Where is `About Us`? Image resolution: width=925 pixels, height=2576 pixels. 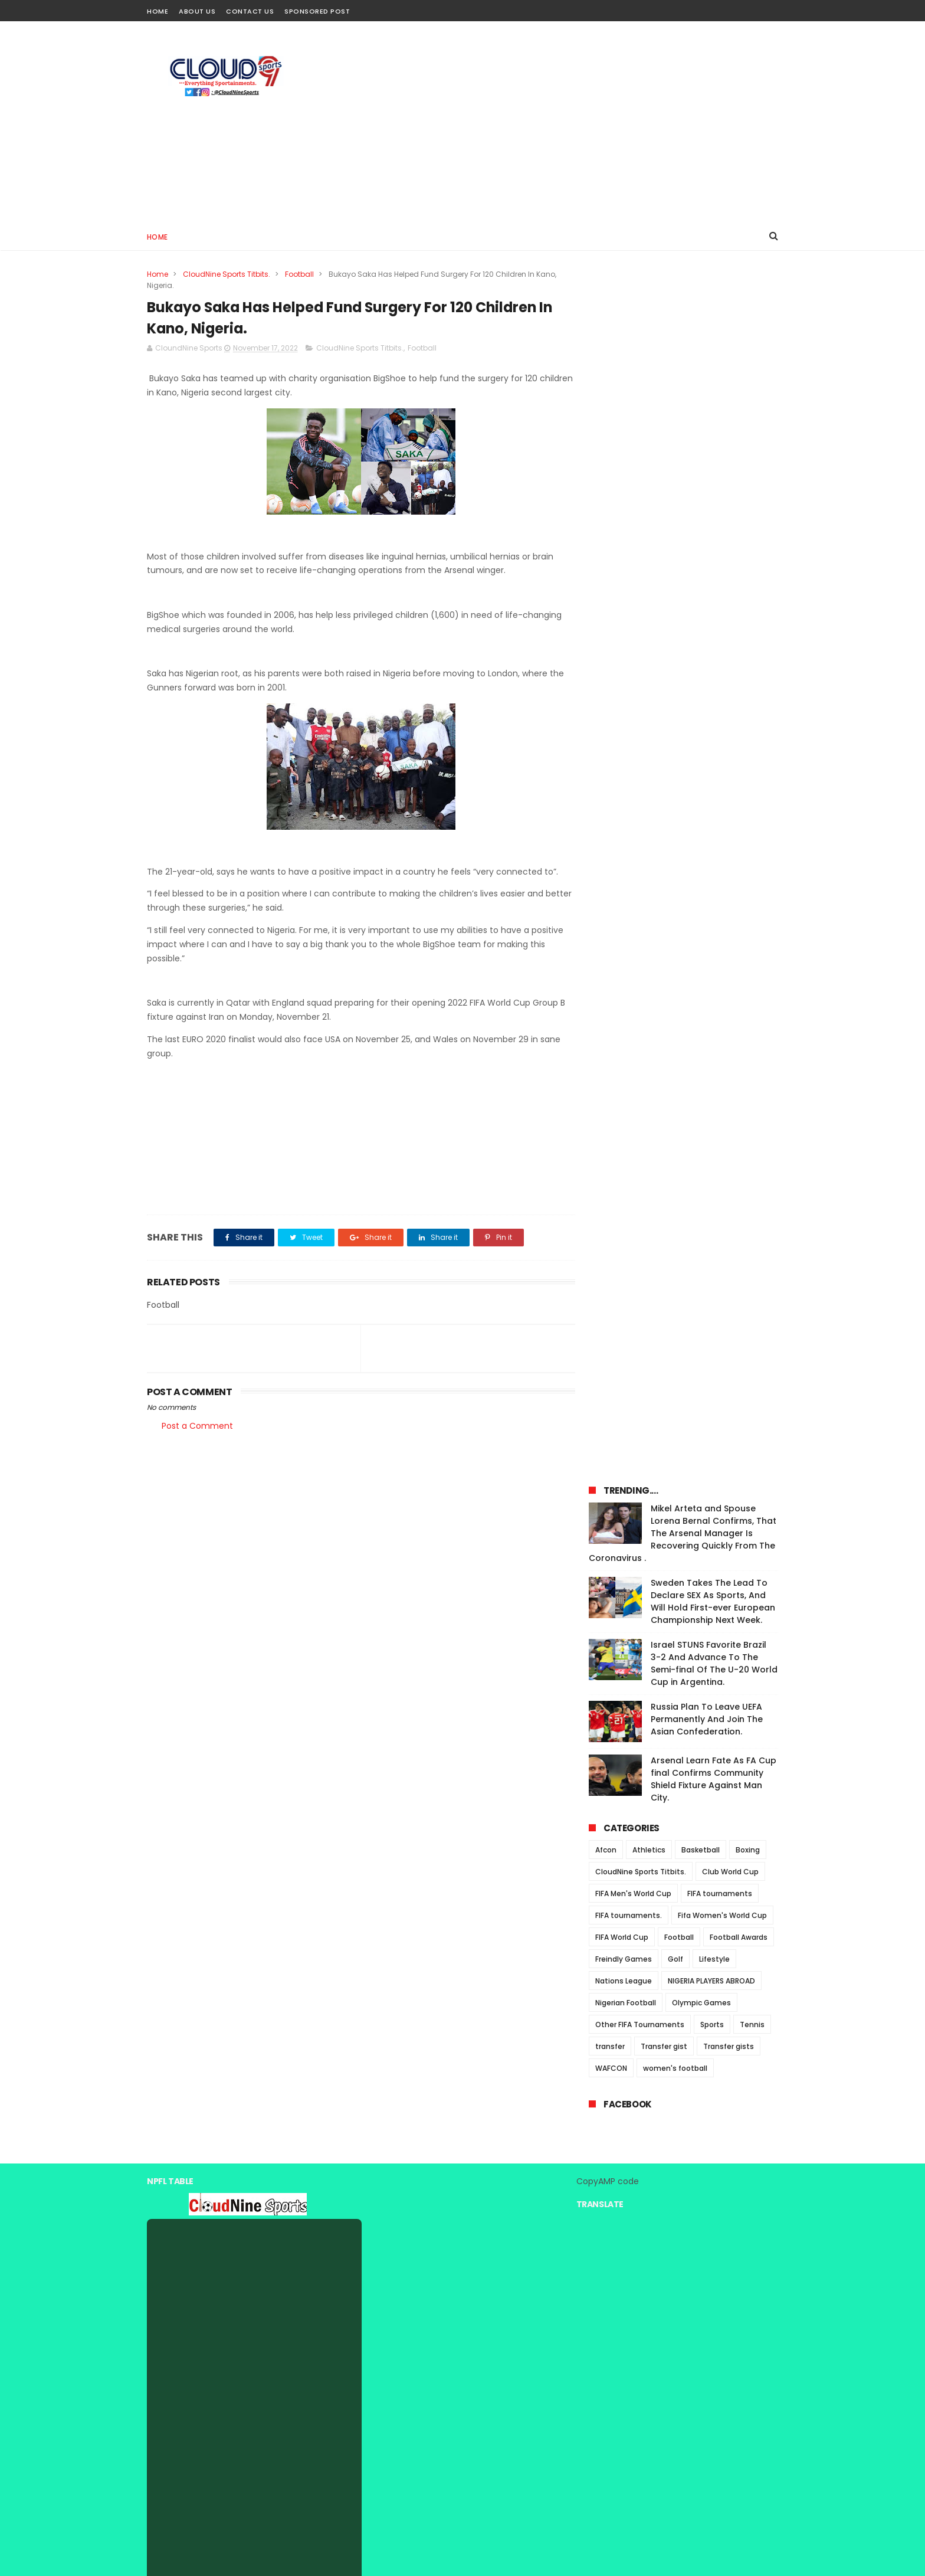
About Us is located at coordinates (197, 11).